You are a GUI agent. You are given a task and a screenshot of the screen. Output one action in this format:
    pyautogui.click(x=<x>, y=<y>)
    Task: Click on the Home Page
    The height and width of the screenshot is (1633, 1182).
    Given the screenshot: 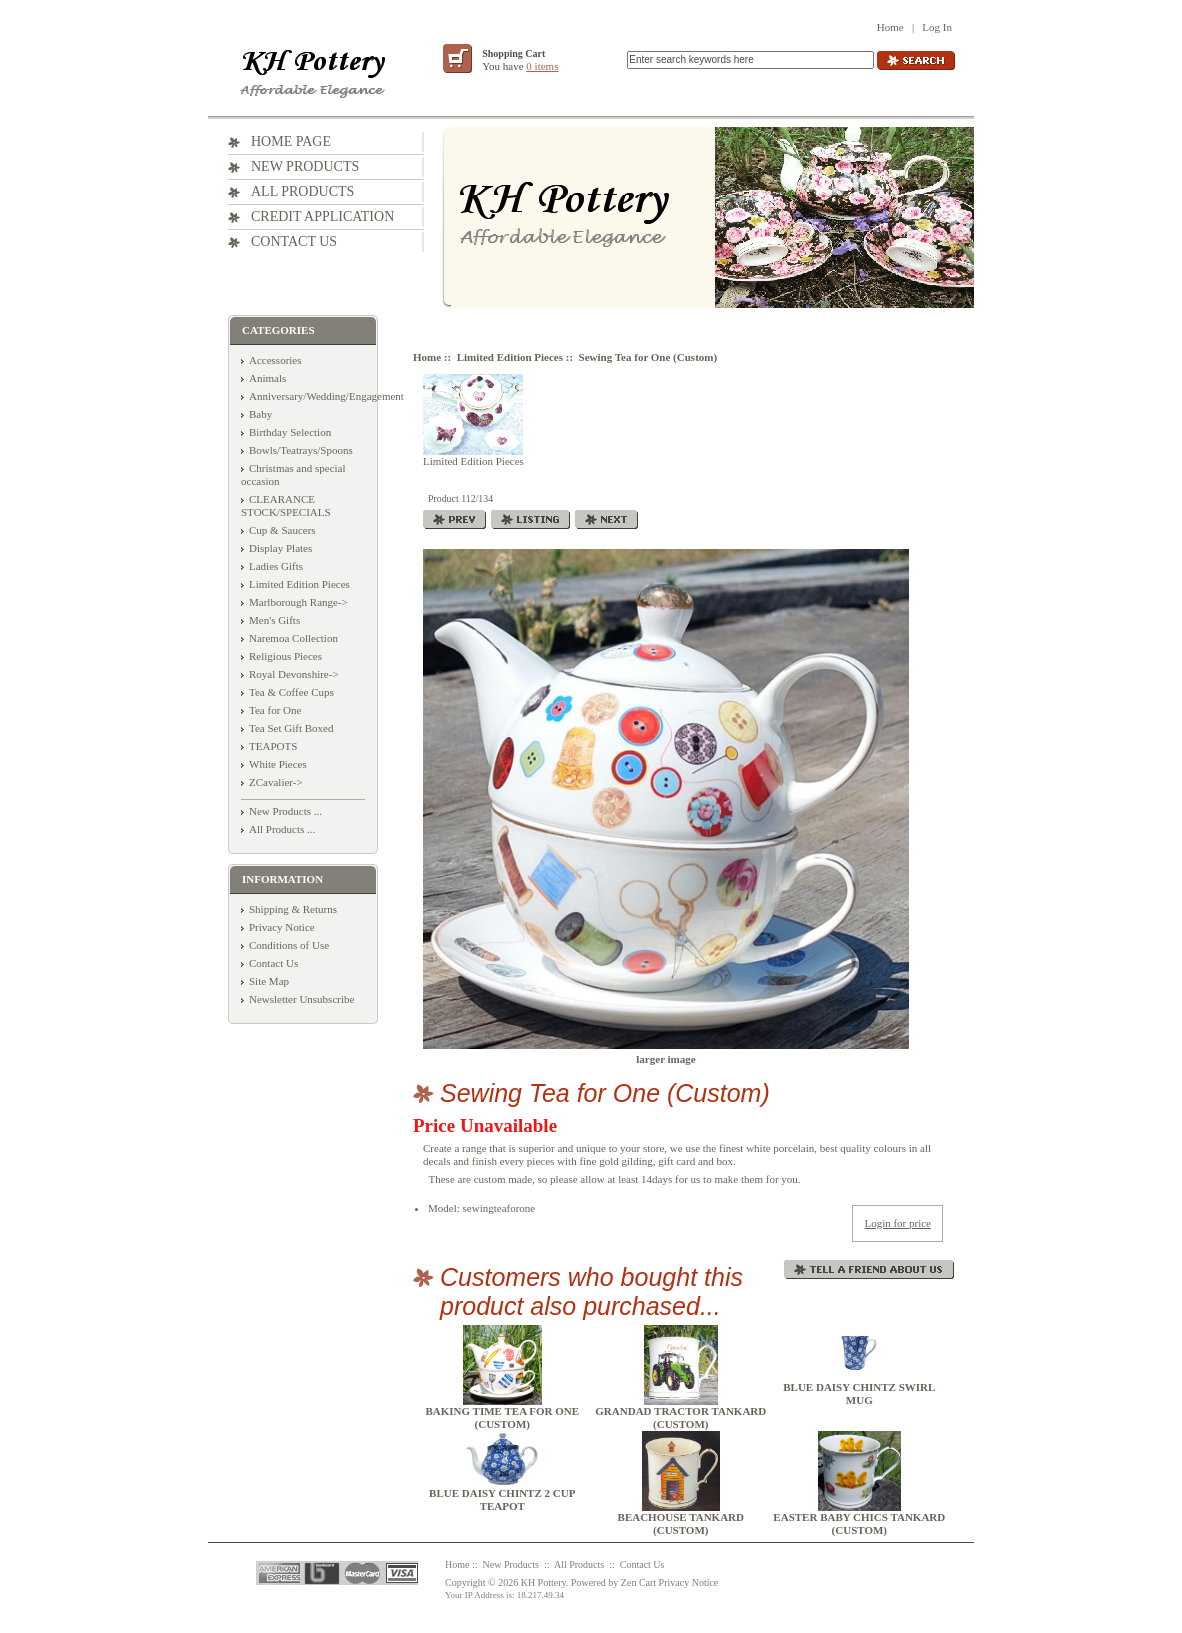 What is the action you would take?
    pyautogui.click(x=291, y=141)
    